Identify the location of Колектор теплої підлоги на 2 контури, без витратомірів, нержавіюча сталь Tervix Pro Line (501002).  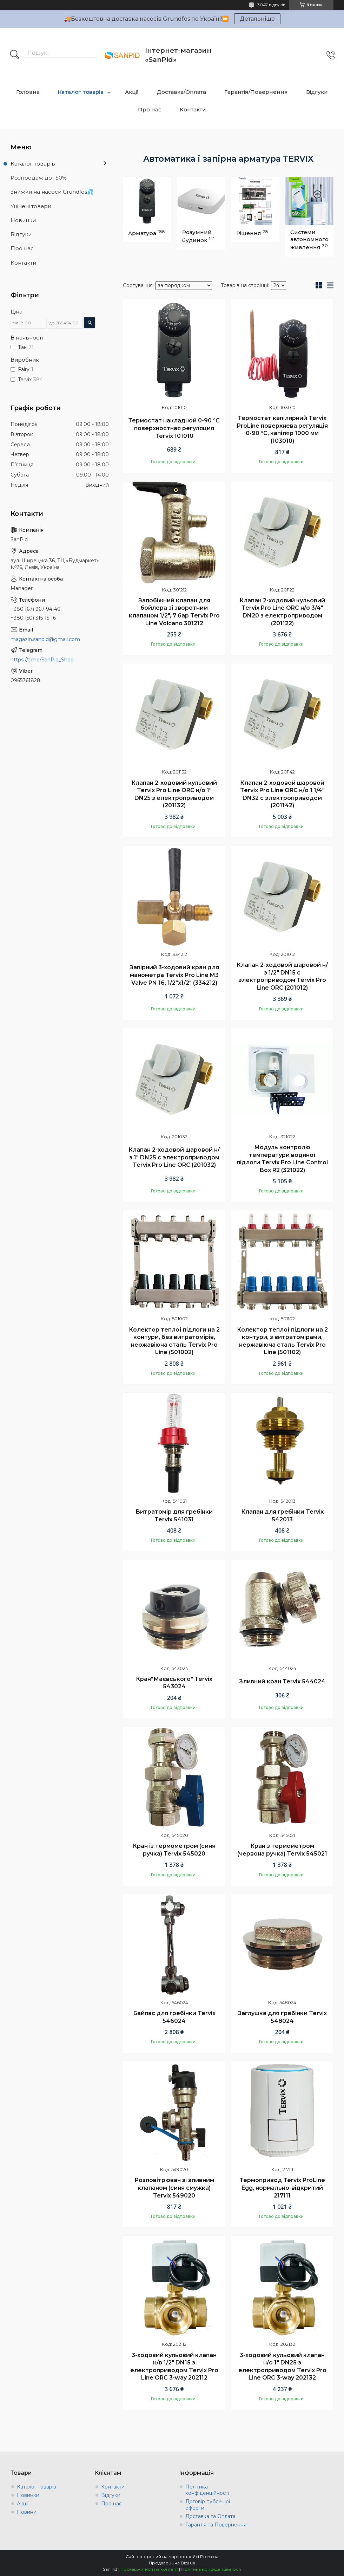
(174, 1341).